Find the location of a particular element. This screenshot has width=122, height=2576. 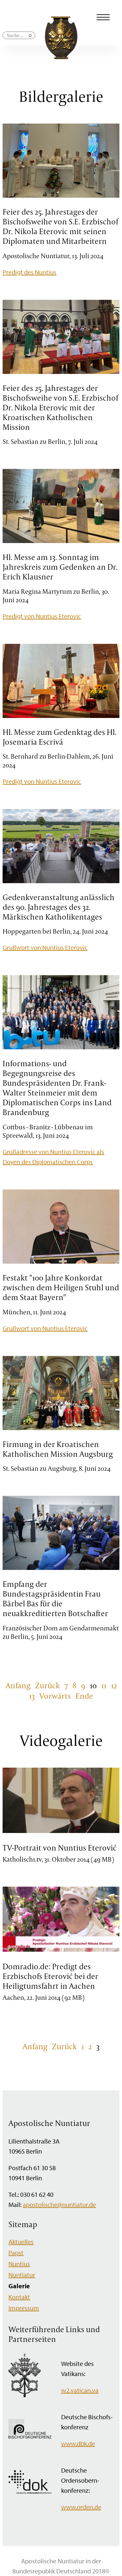

Predigt des Nuntius is located at coordinates (29, 272).